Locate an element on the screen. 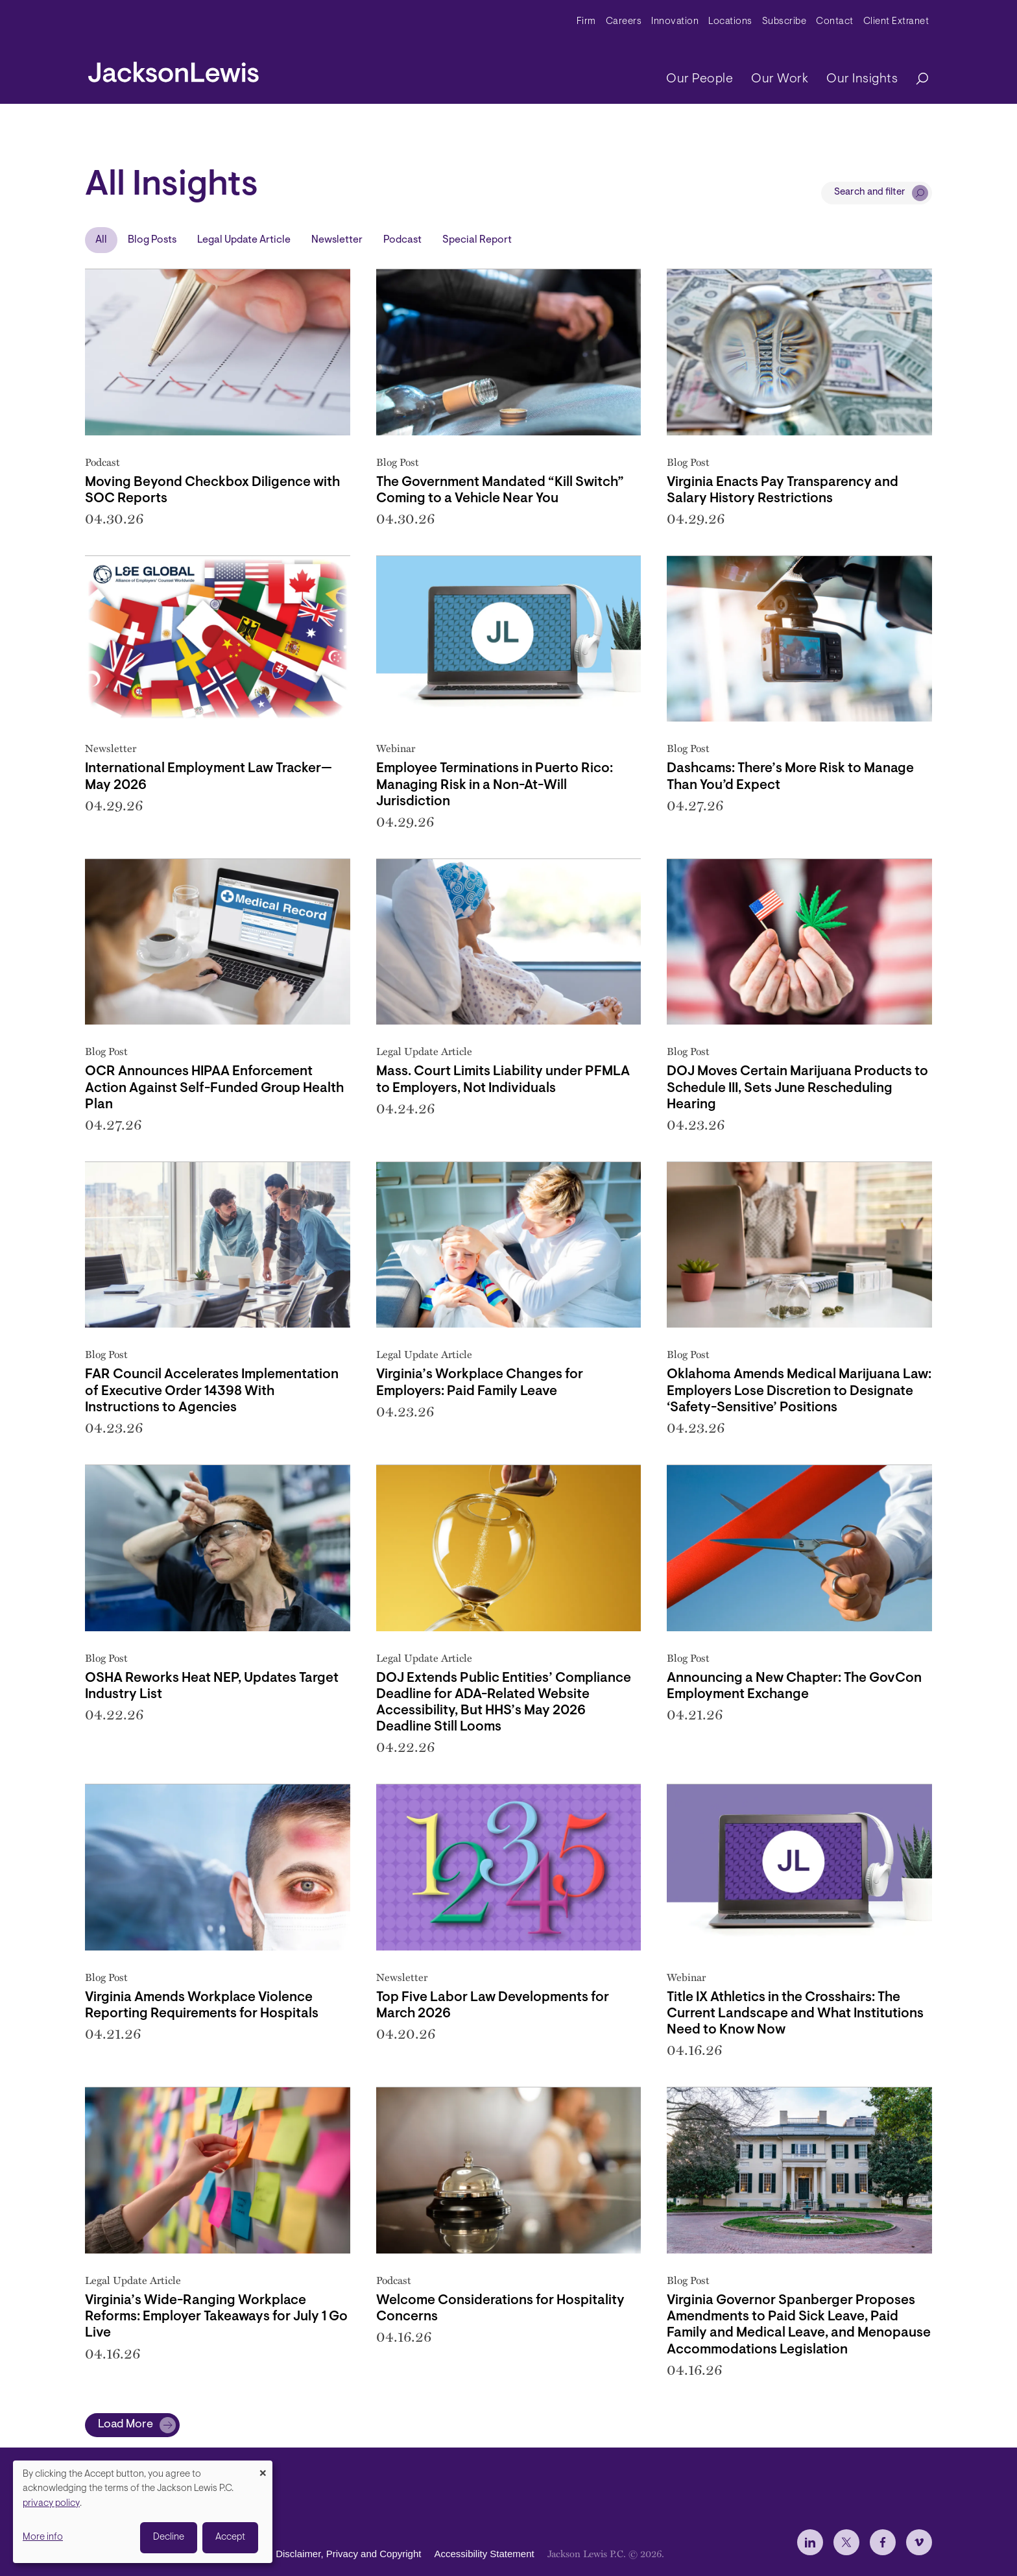  Contact is located at coordinates (835, 22).